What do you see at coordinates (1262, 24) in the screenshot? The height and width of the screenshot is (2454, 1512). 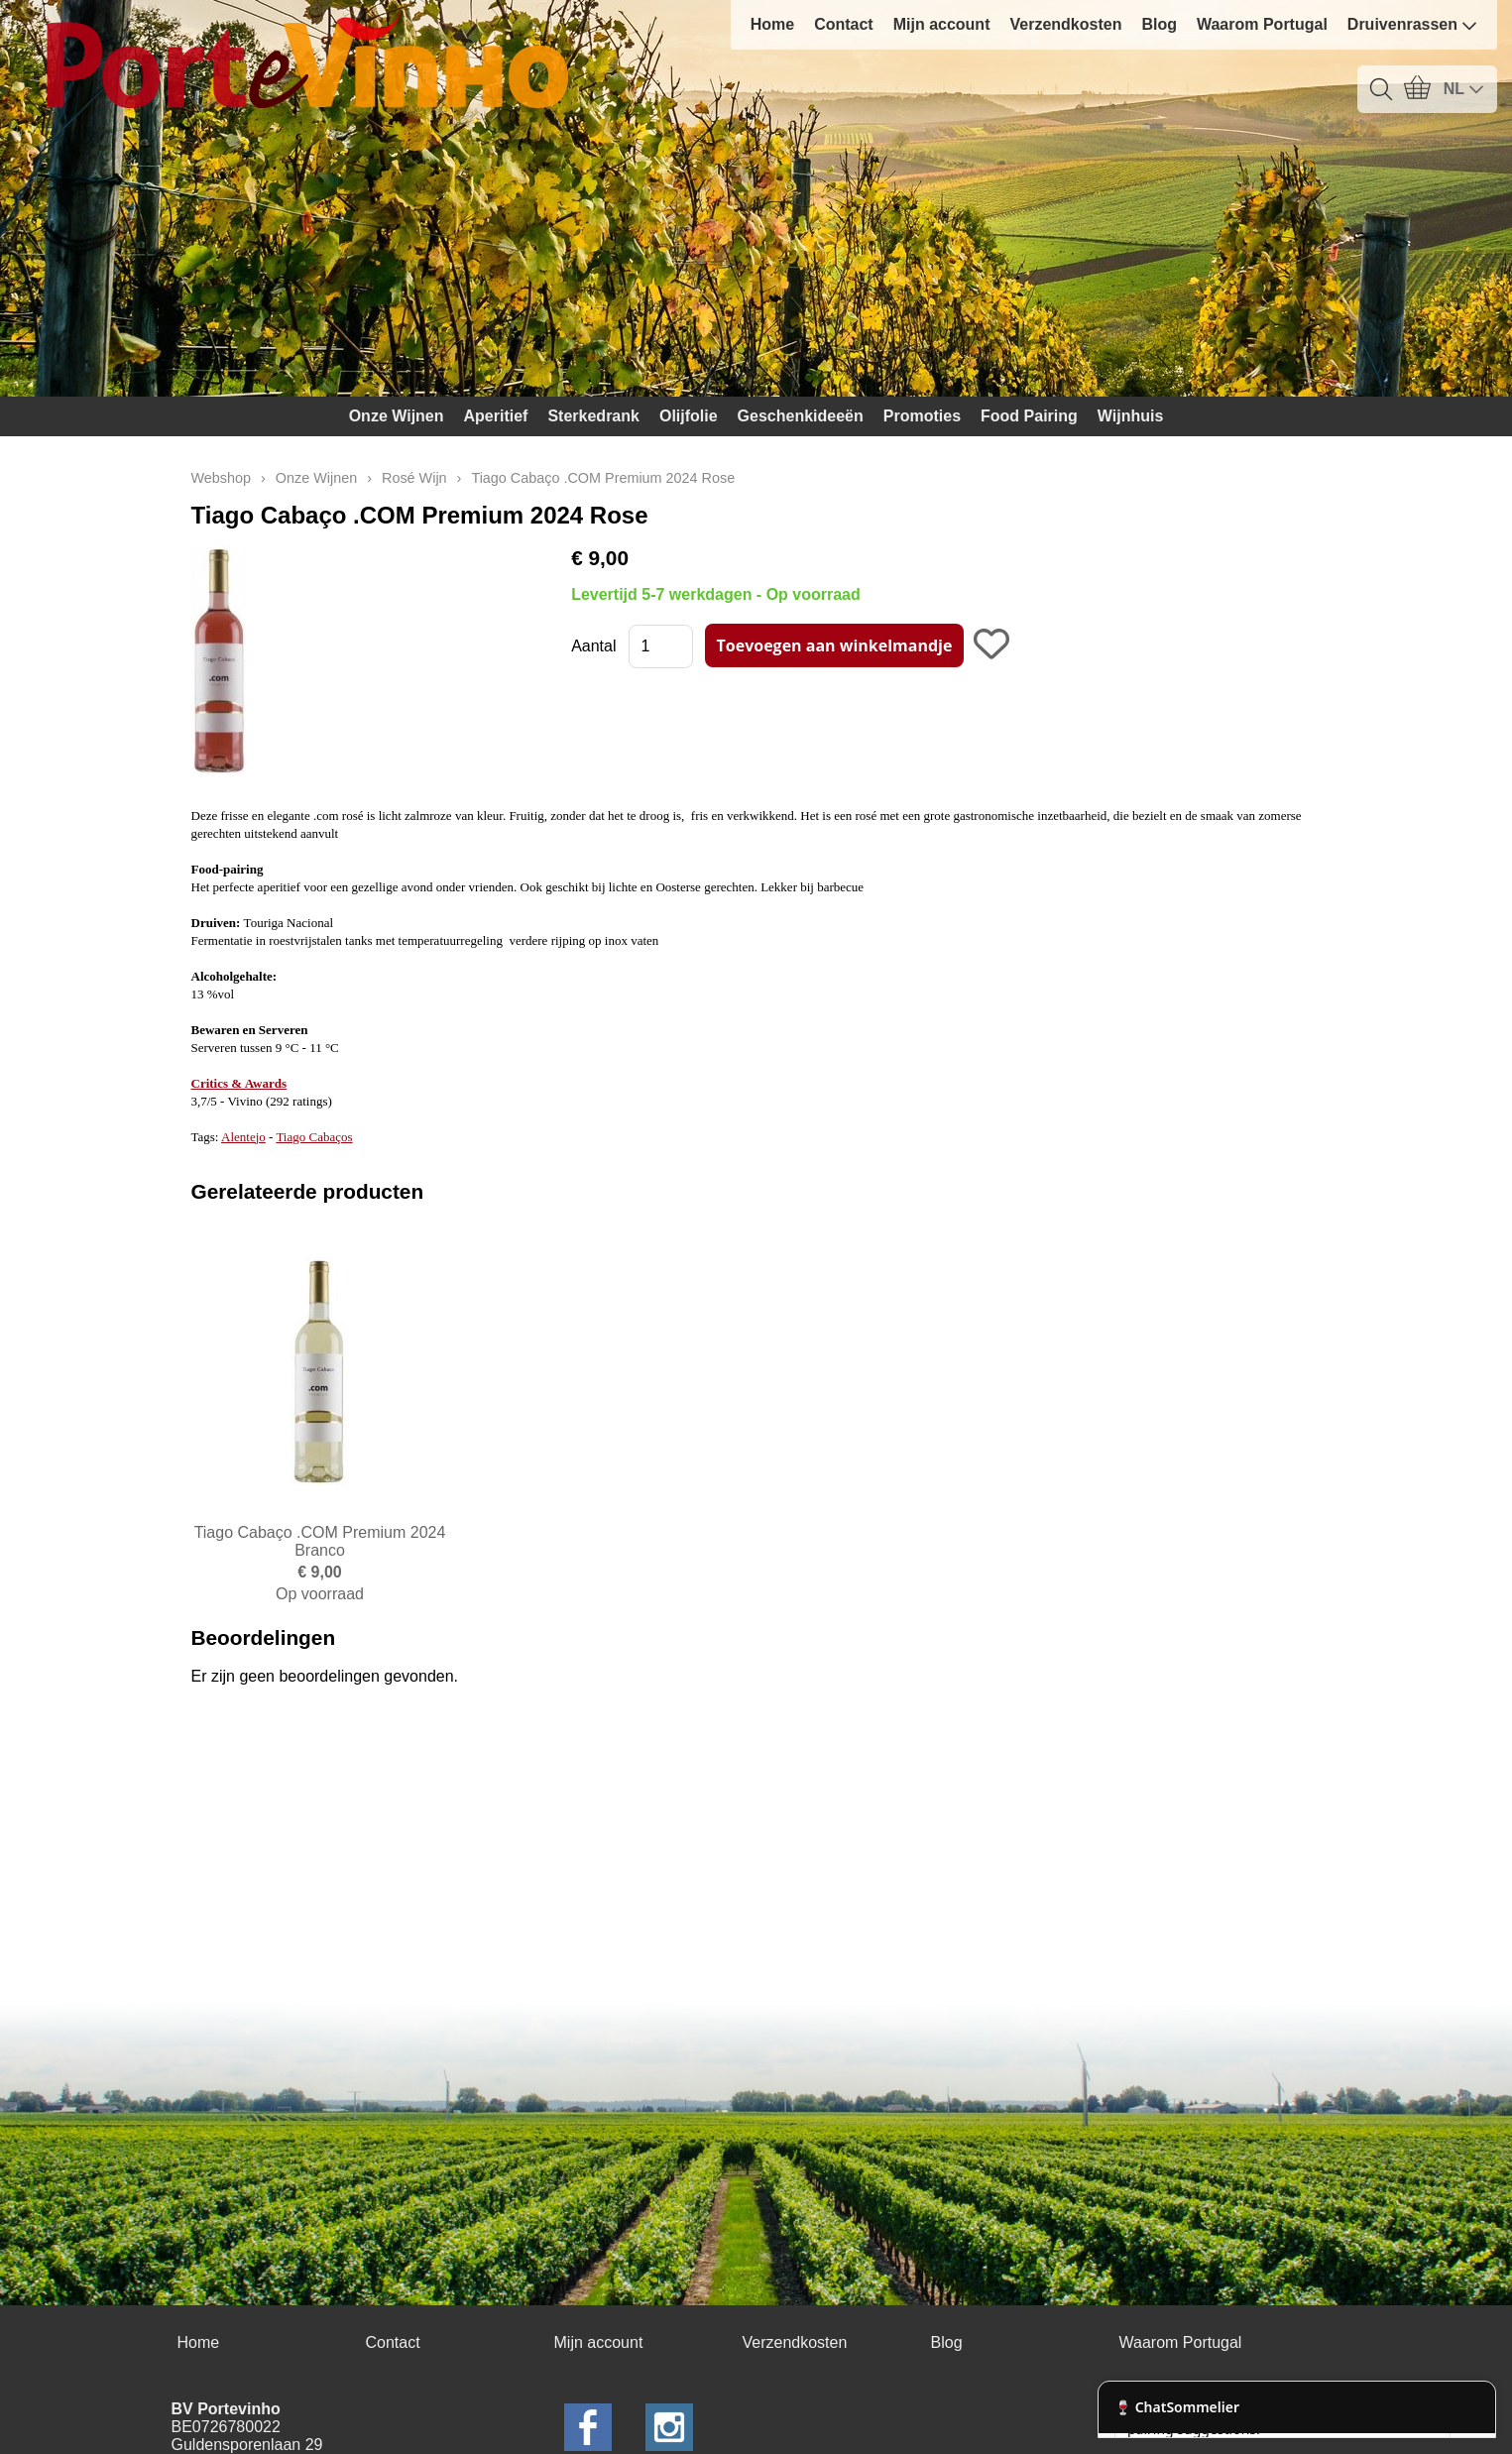 I see `Waarom Portugal` at bounding box center [1262, 24].